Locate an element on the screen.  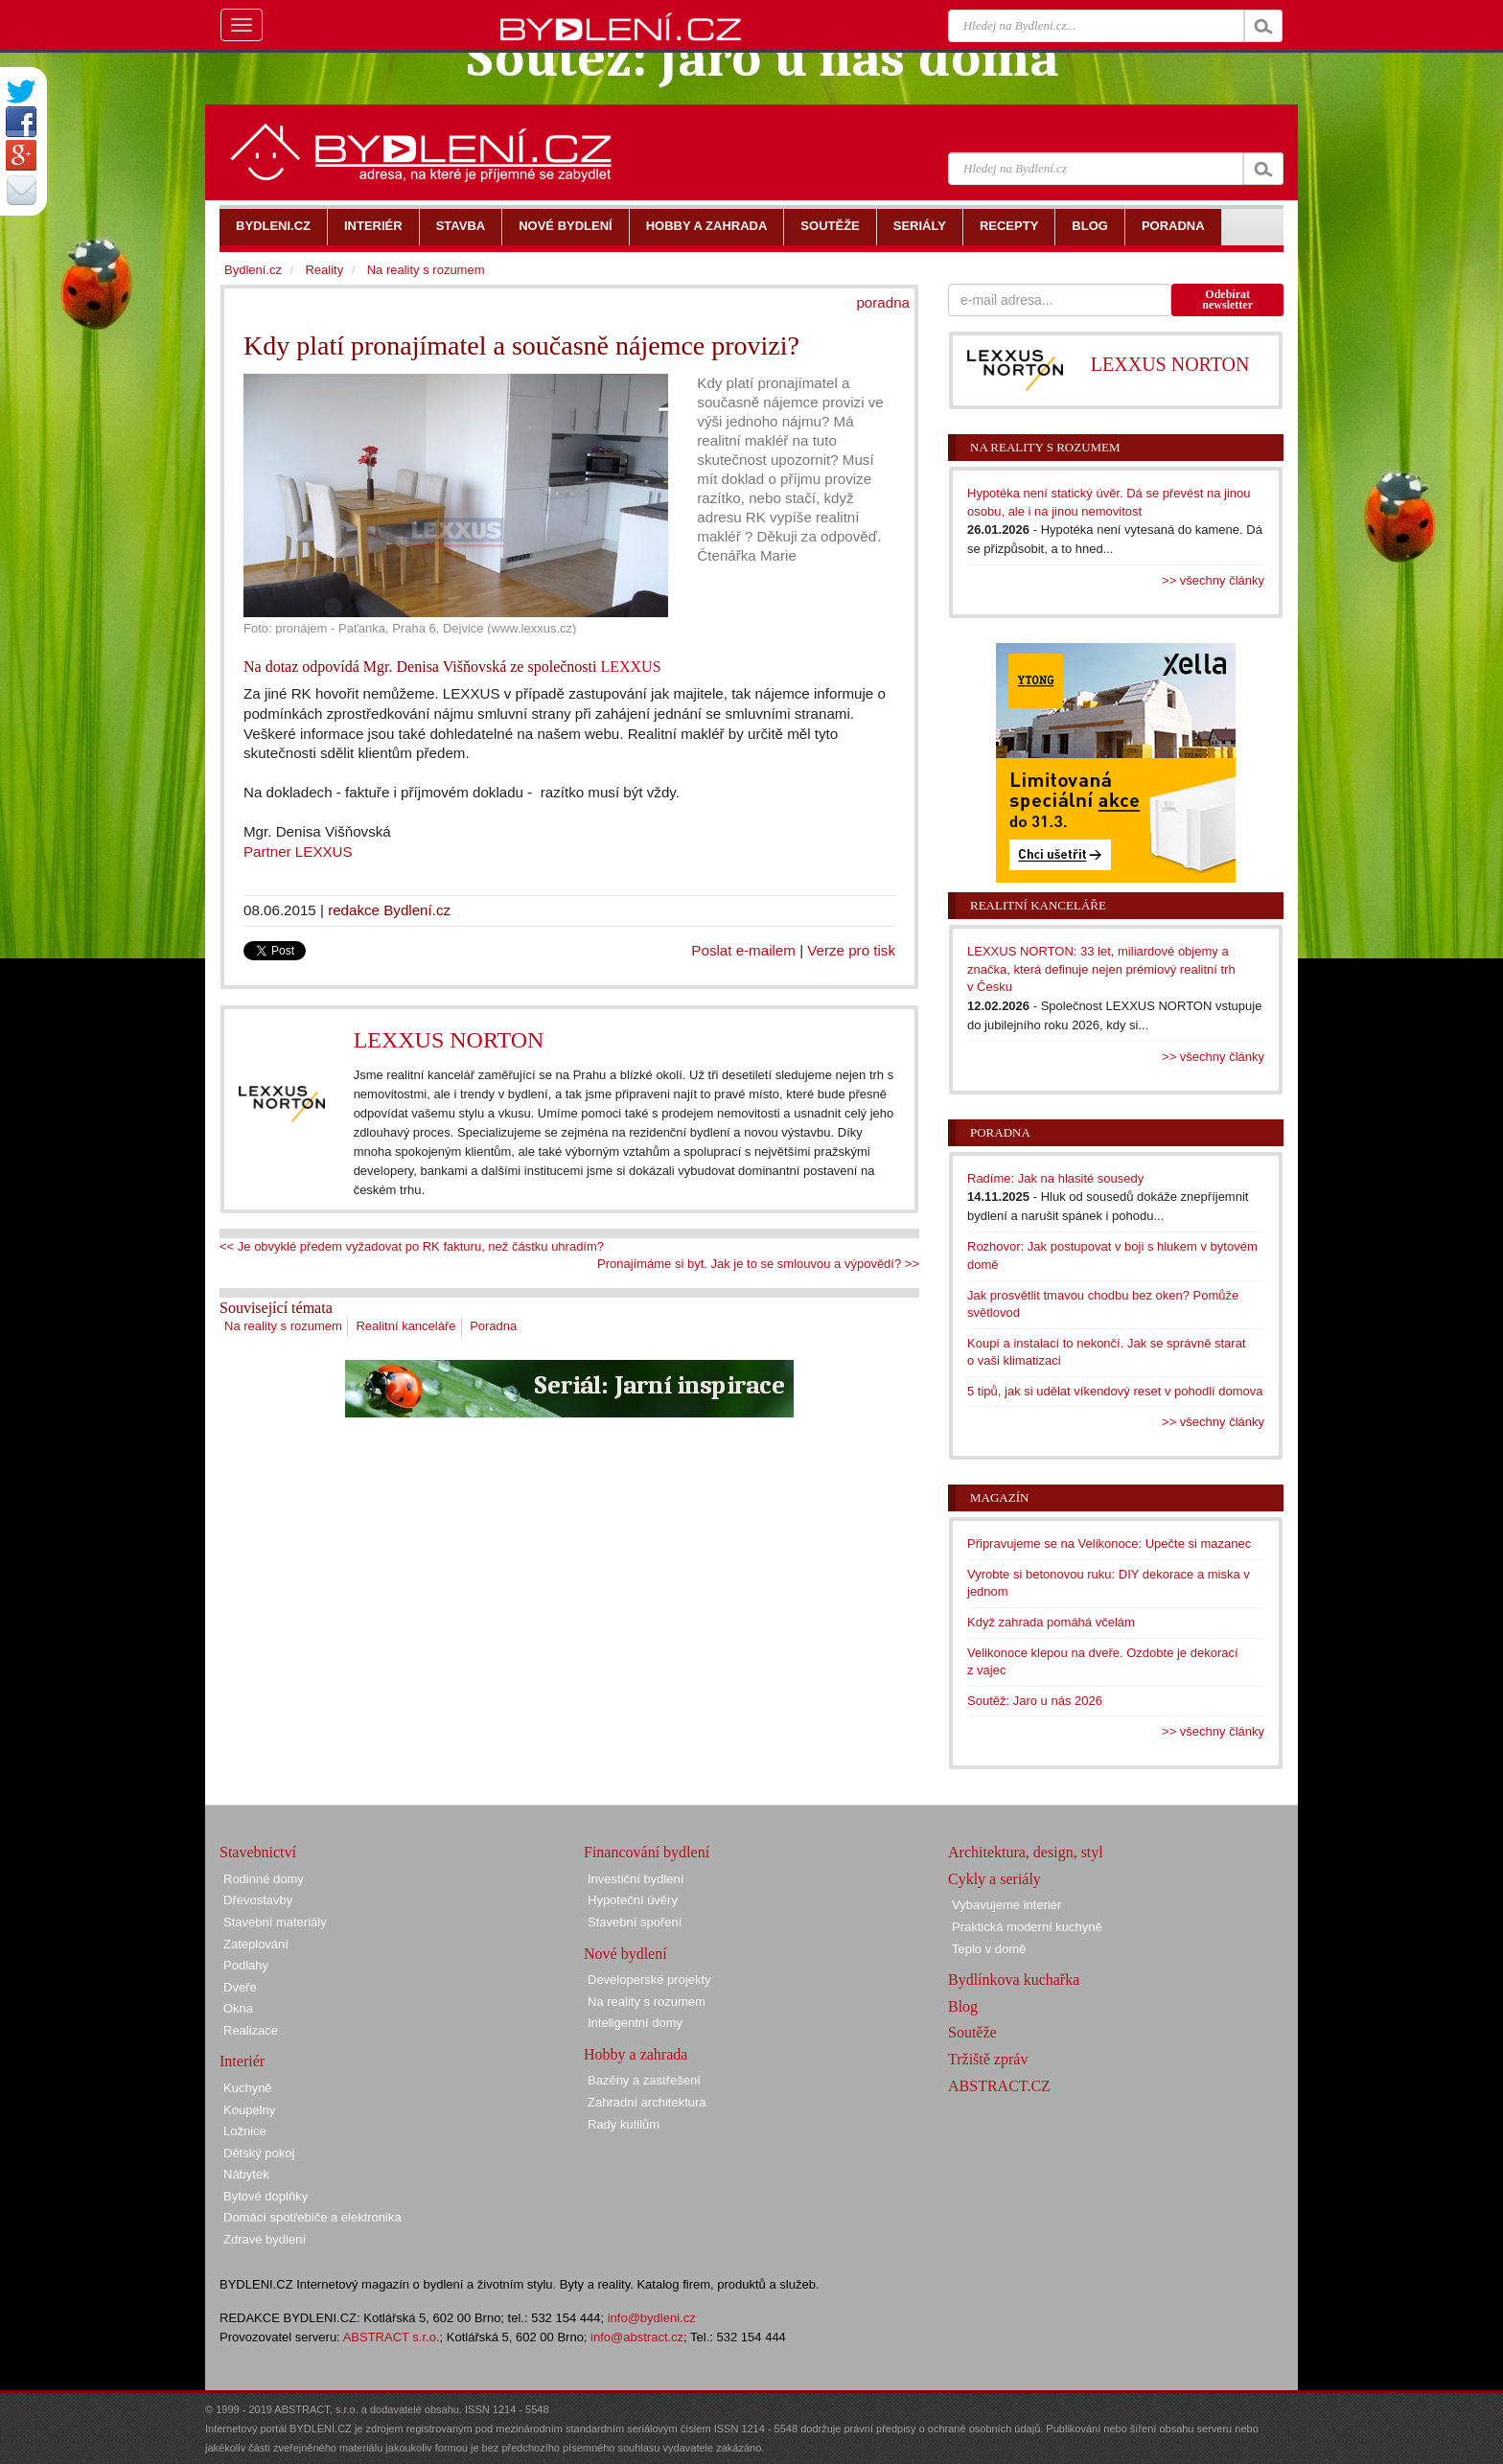
Nábytek is located at coordinates (246, 2174).